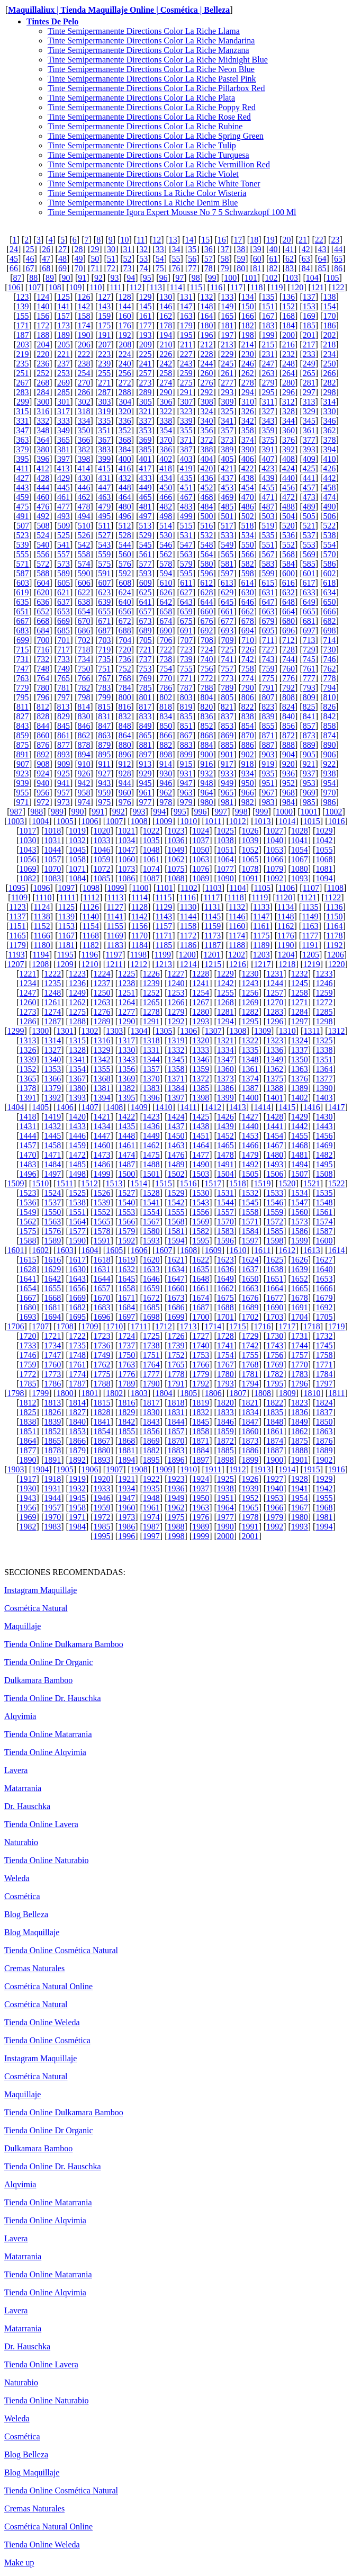 The height and width of the screenshot is (2576, 352). Describe the element at coordinates (288, 468) in the screenshot. I see `424` at that location.